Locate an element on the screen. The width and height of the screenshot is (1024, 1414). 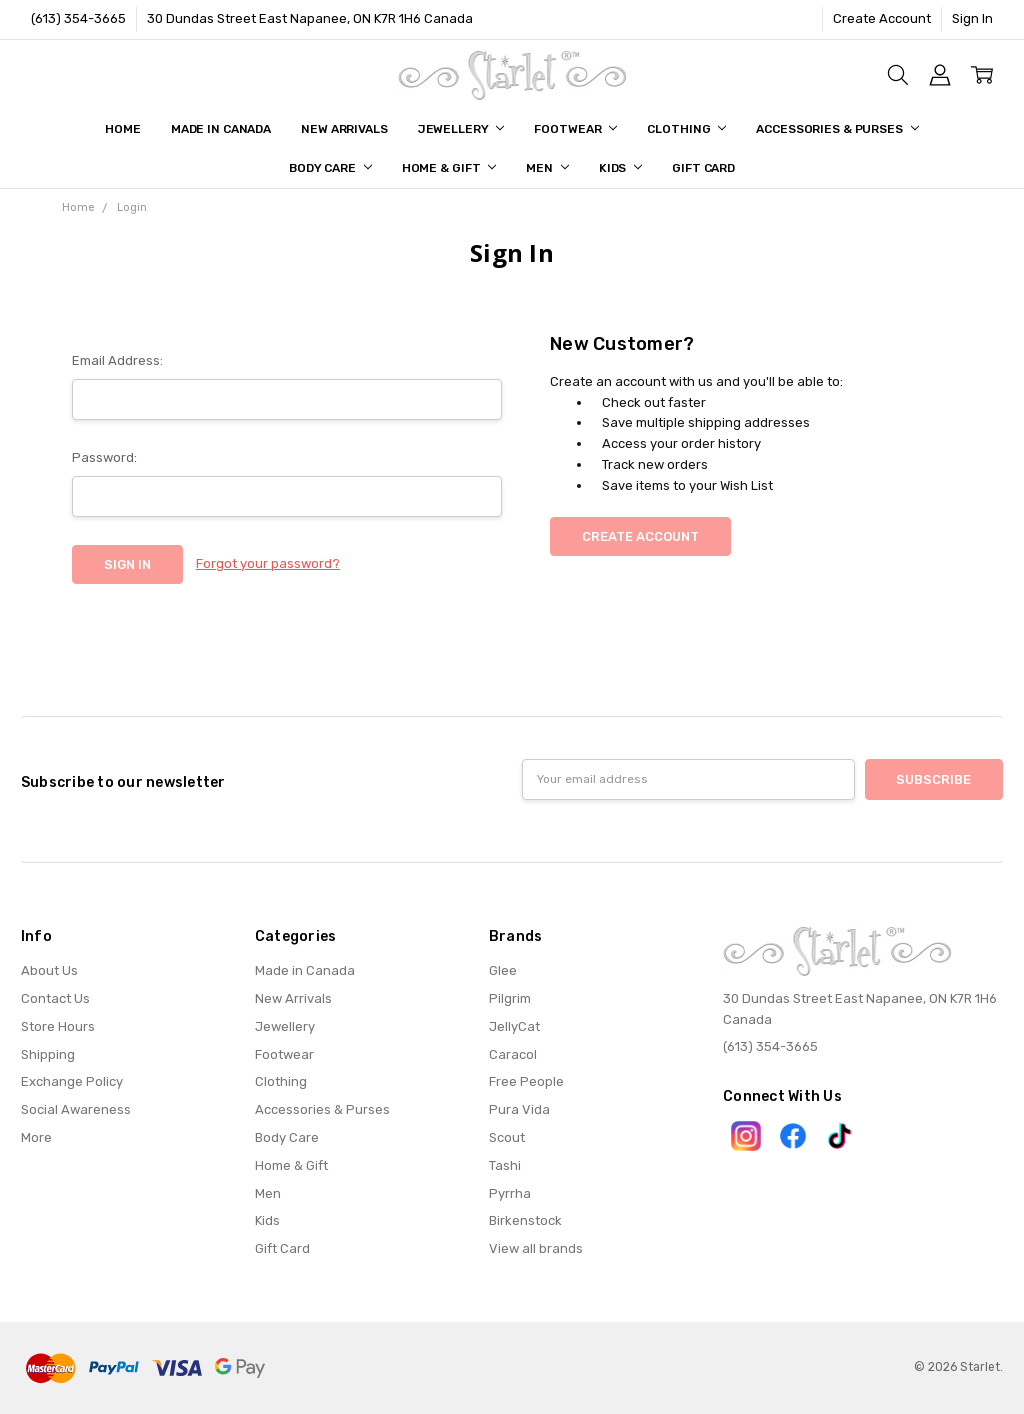
Create Account is located at coordinates (882, 18).